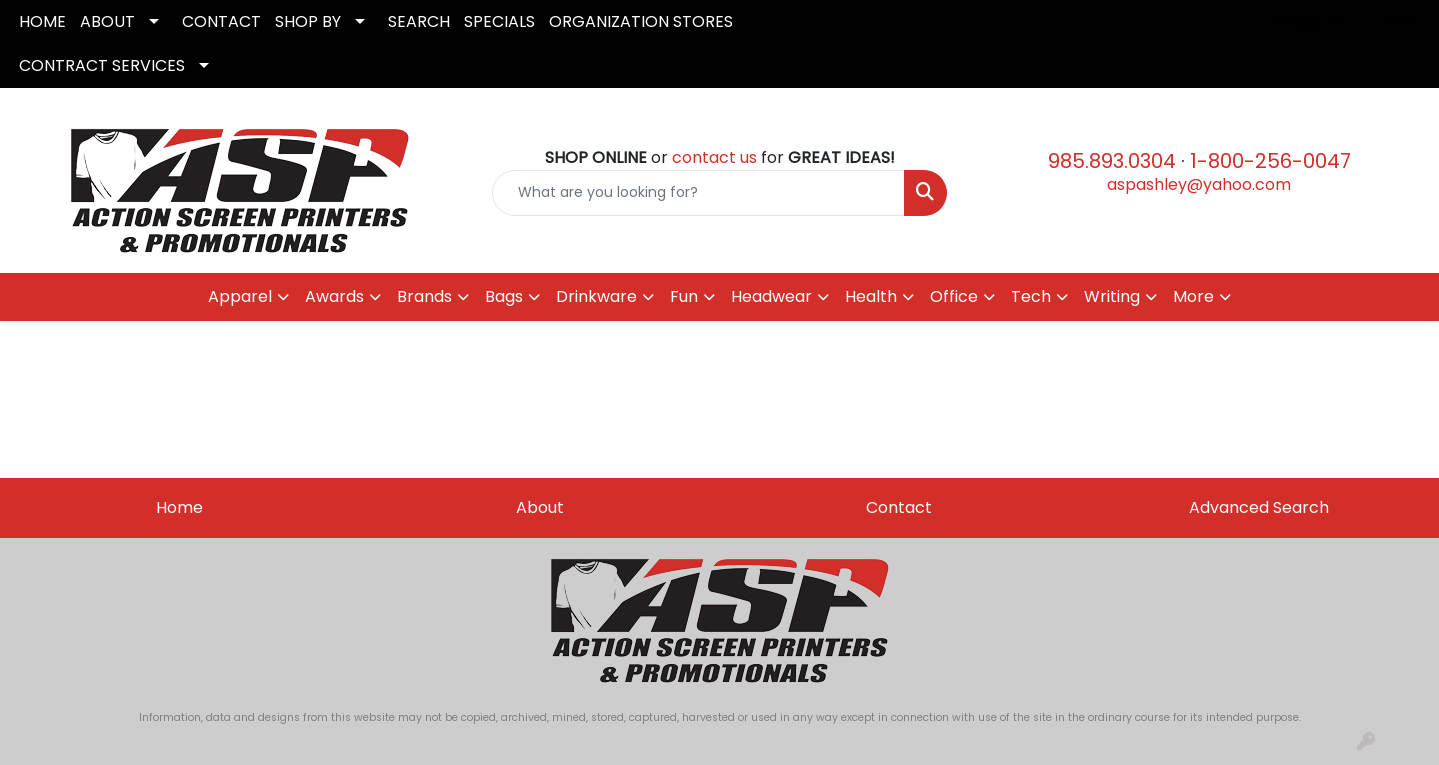 The width and height of the screenshot is (1439, 765). What do you see at coordinates (714, 157) in the screenshot?
I see `contact us` at bounding box center [714, 157].